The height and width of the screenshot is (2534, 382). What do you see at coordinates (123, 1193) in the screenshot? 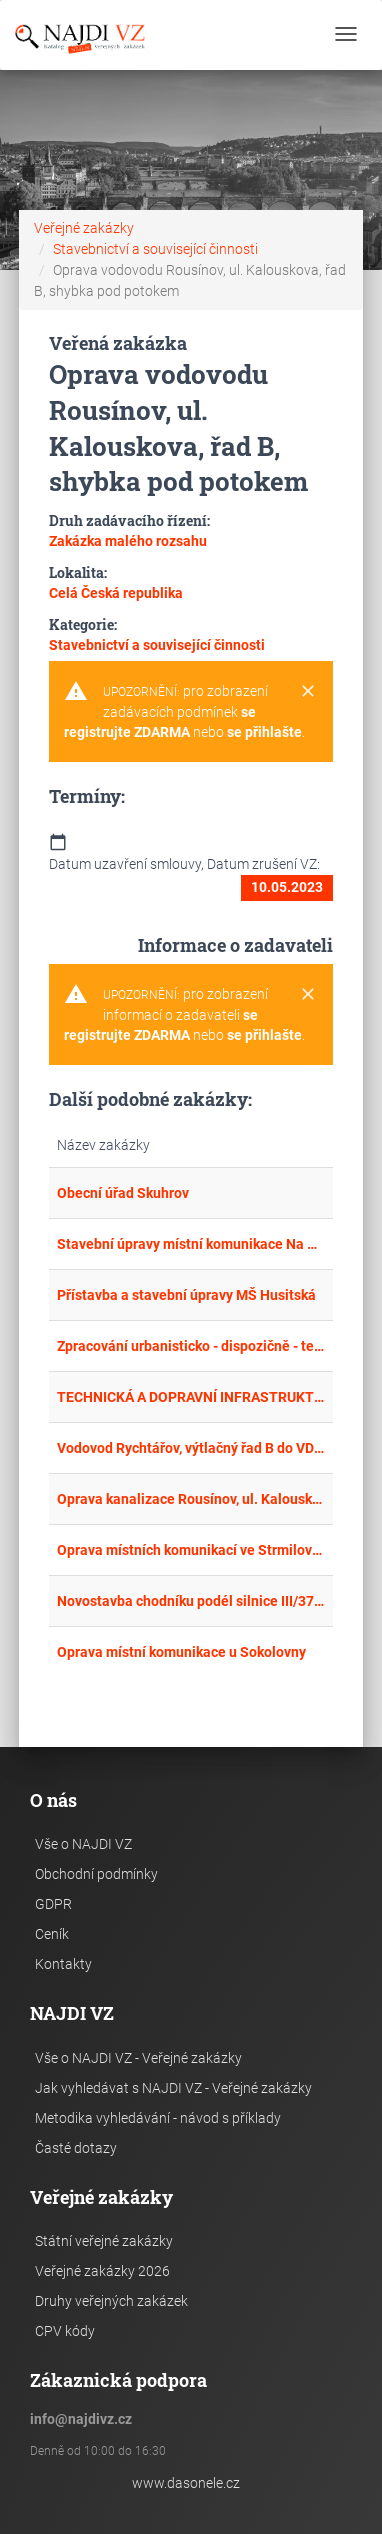
I see `Obecní úřad Skuhrov` at bounding box center [123, 1193].